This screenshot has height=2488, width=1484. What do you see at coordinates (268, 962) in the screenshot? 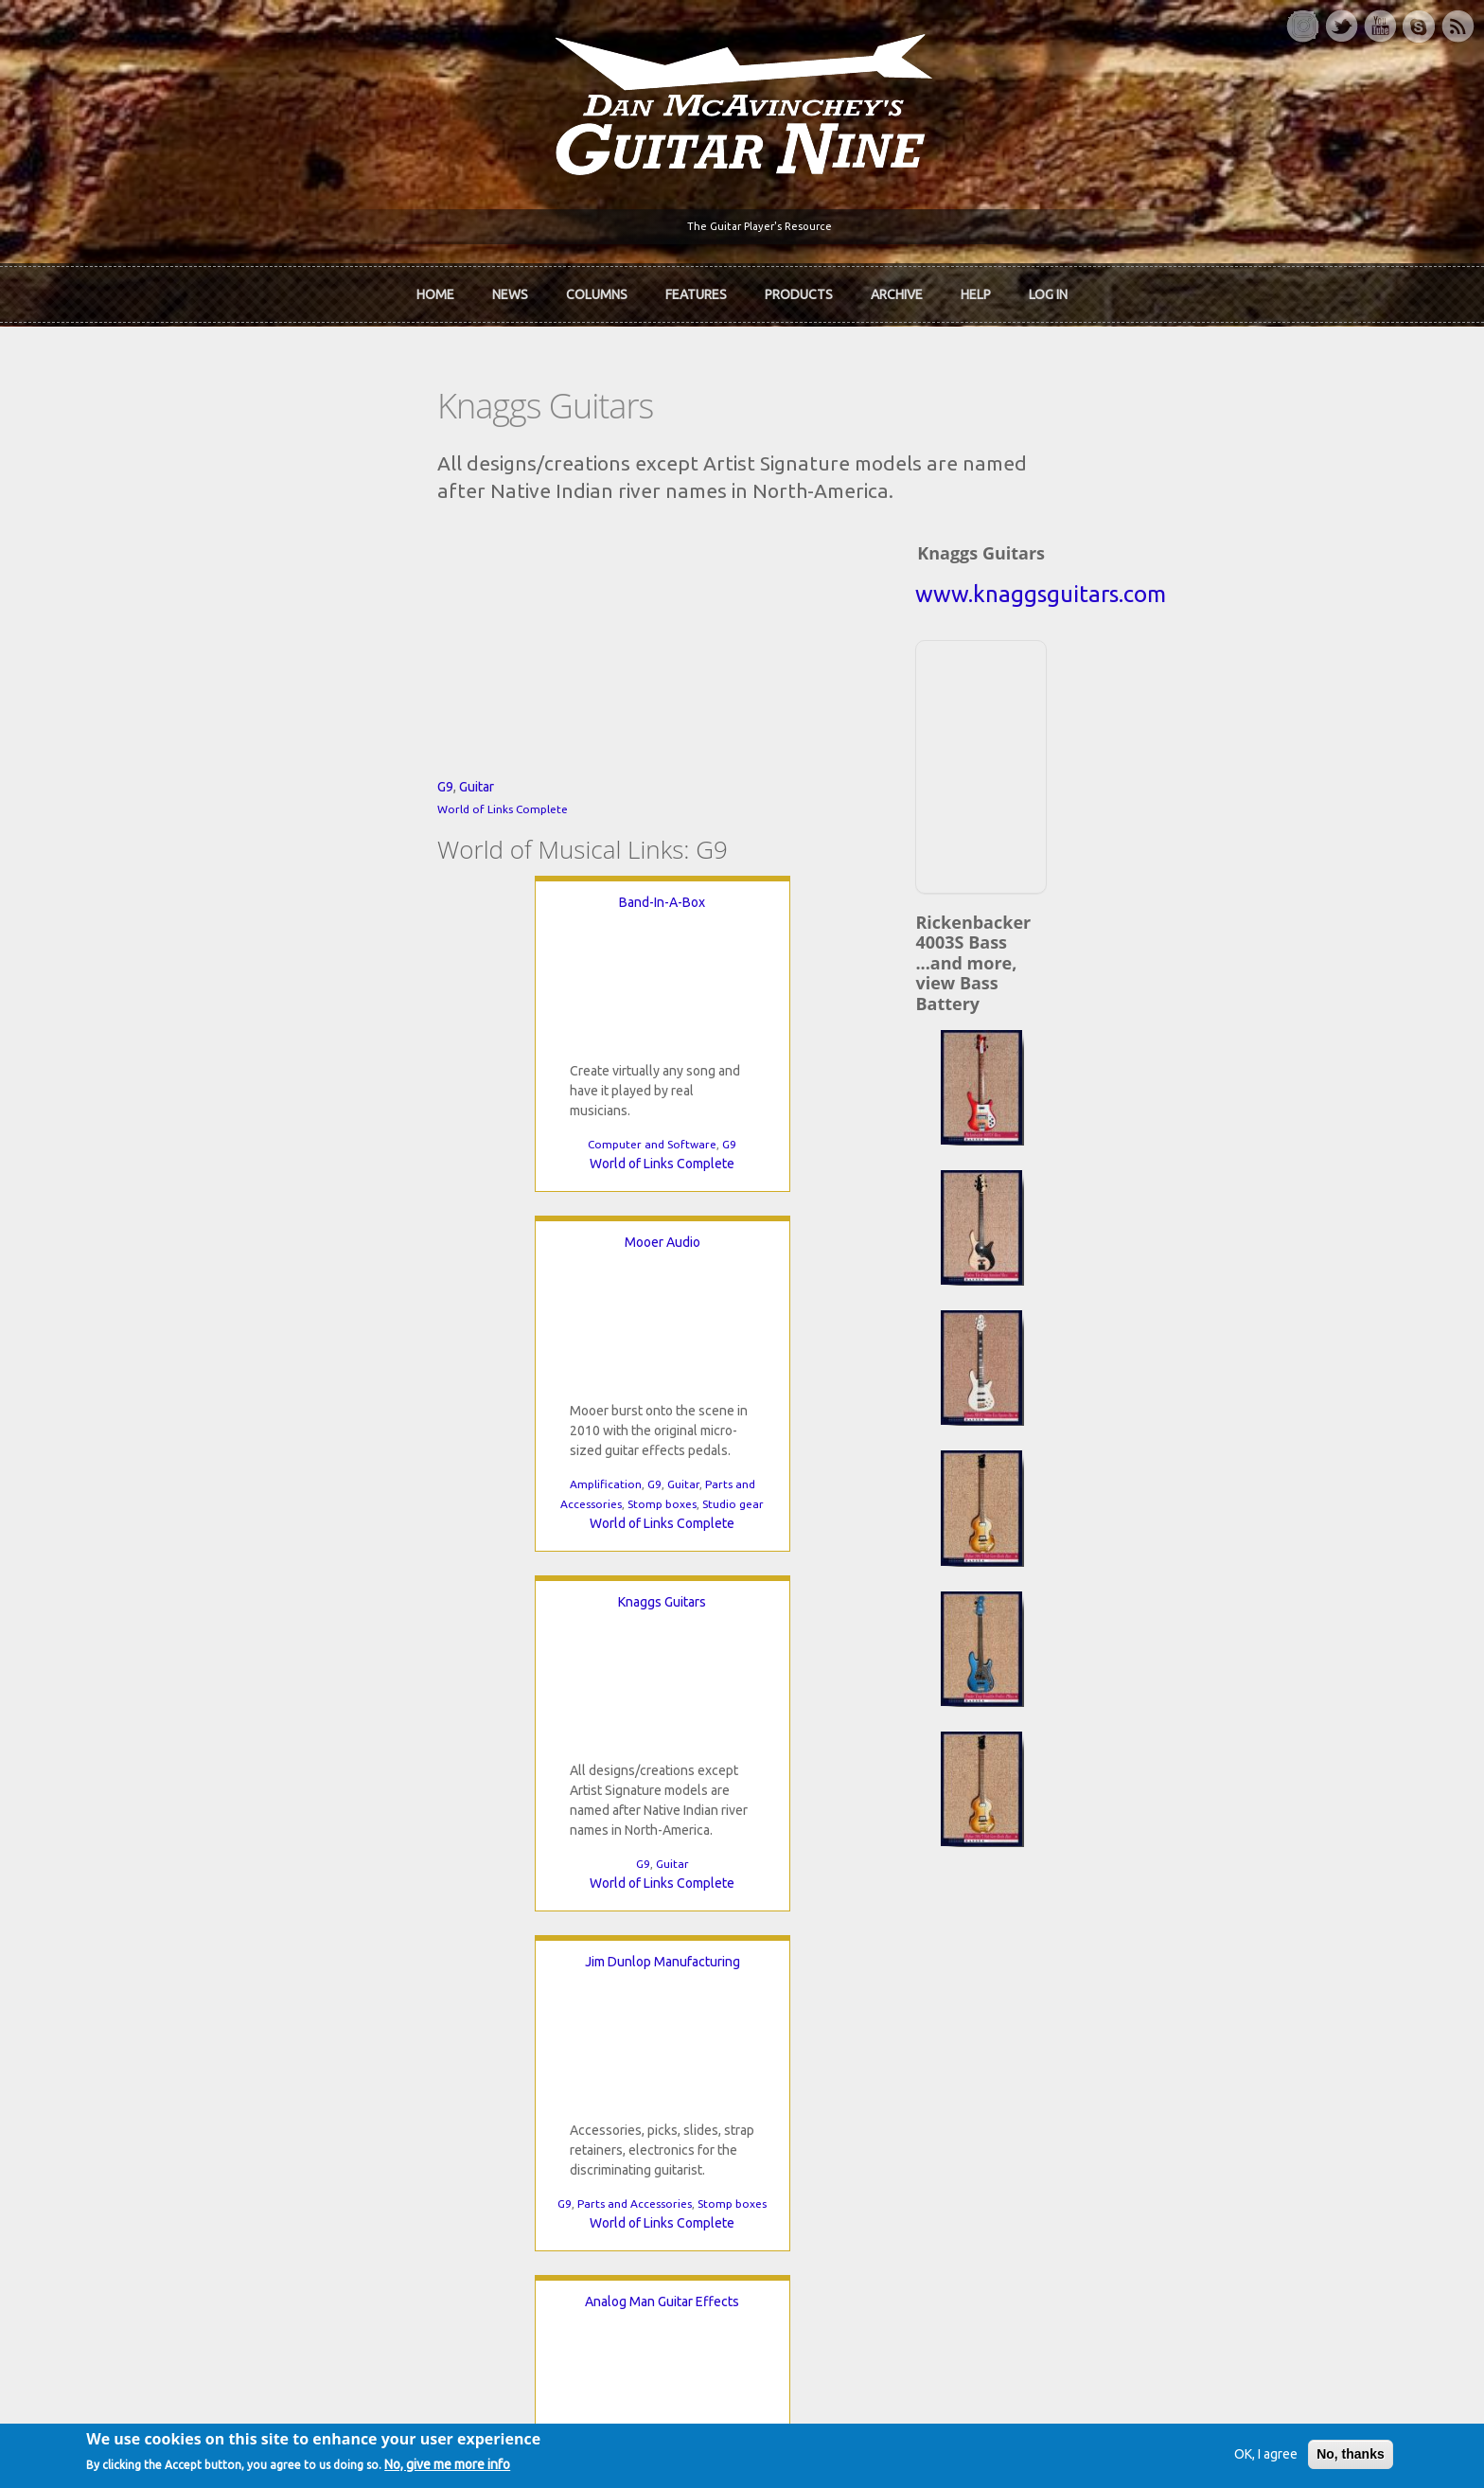
I see `World of Links Complete` at bounding box center [268, 962].